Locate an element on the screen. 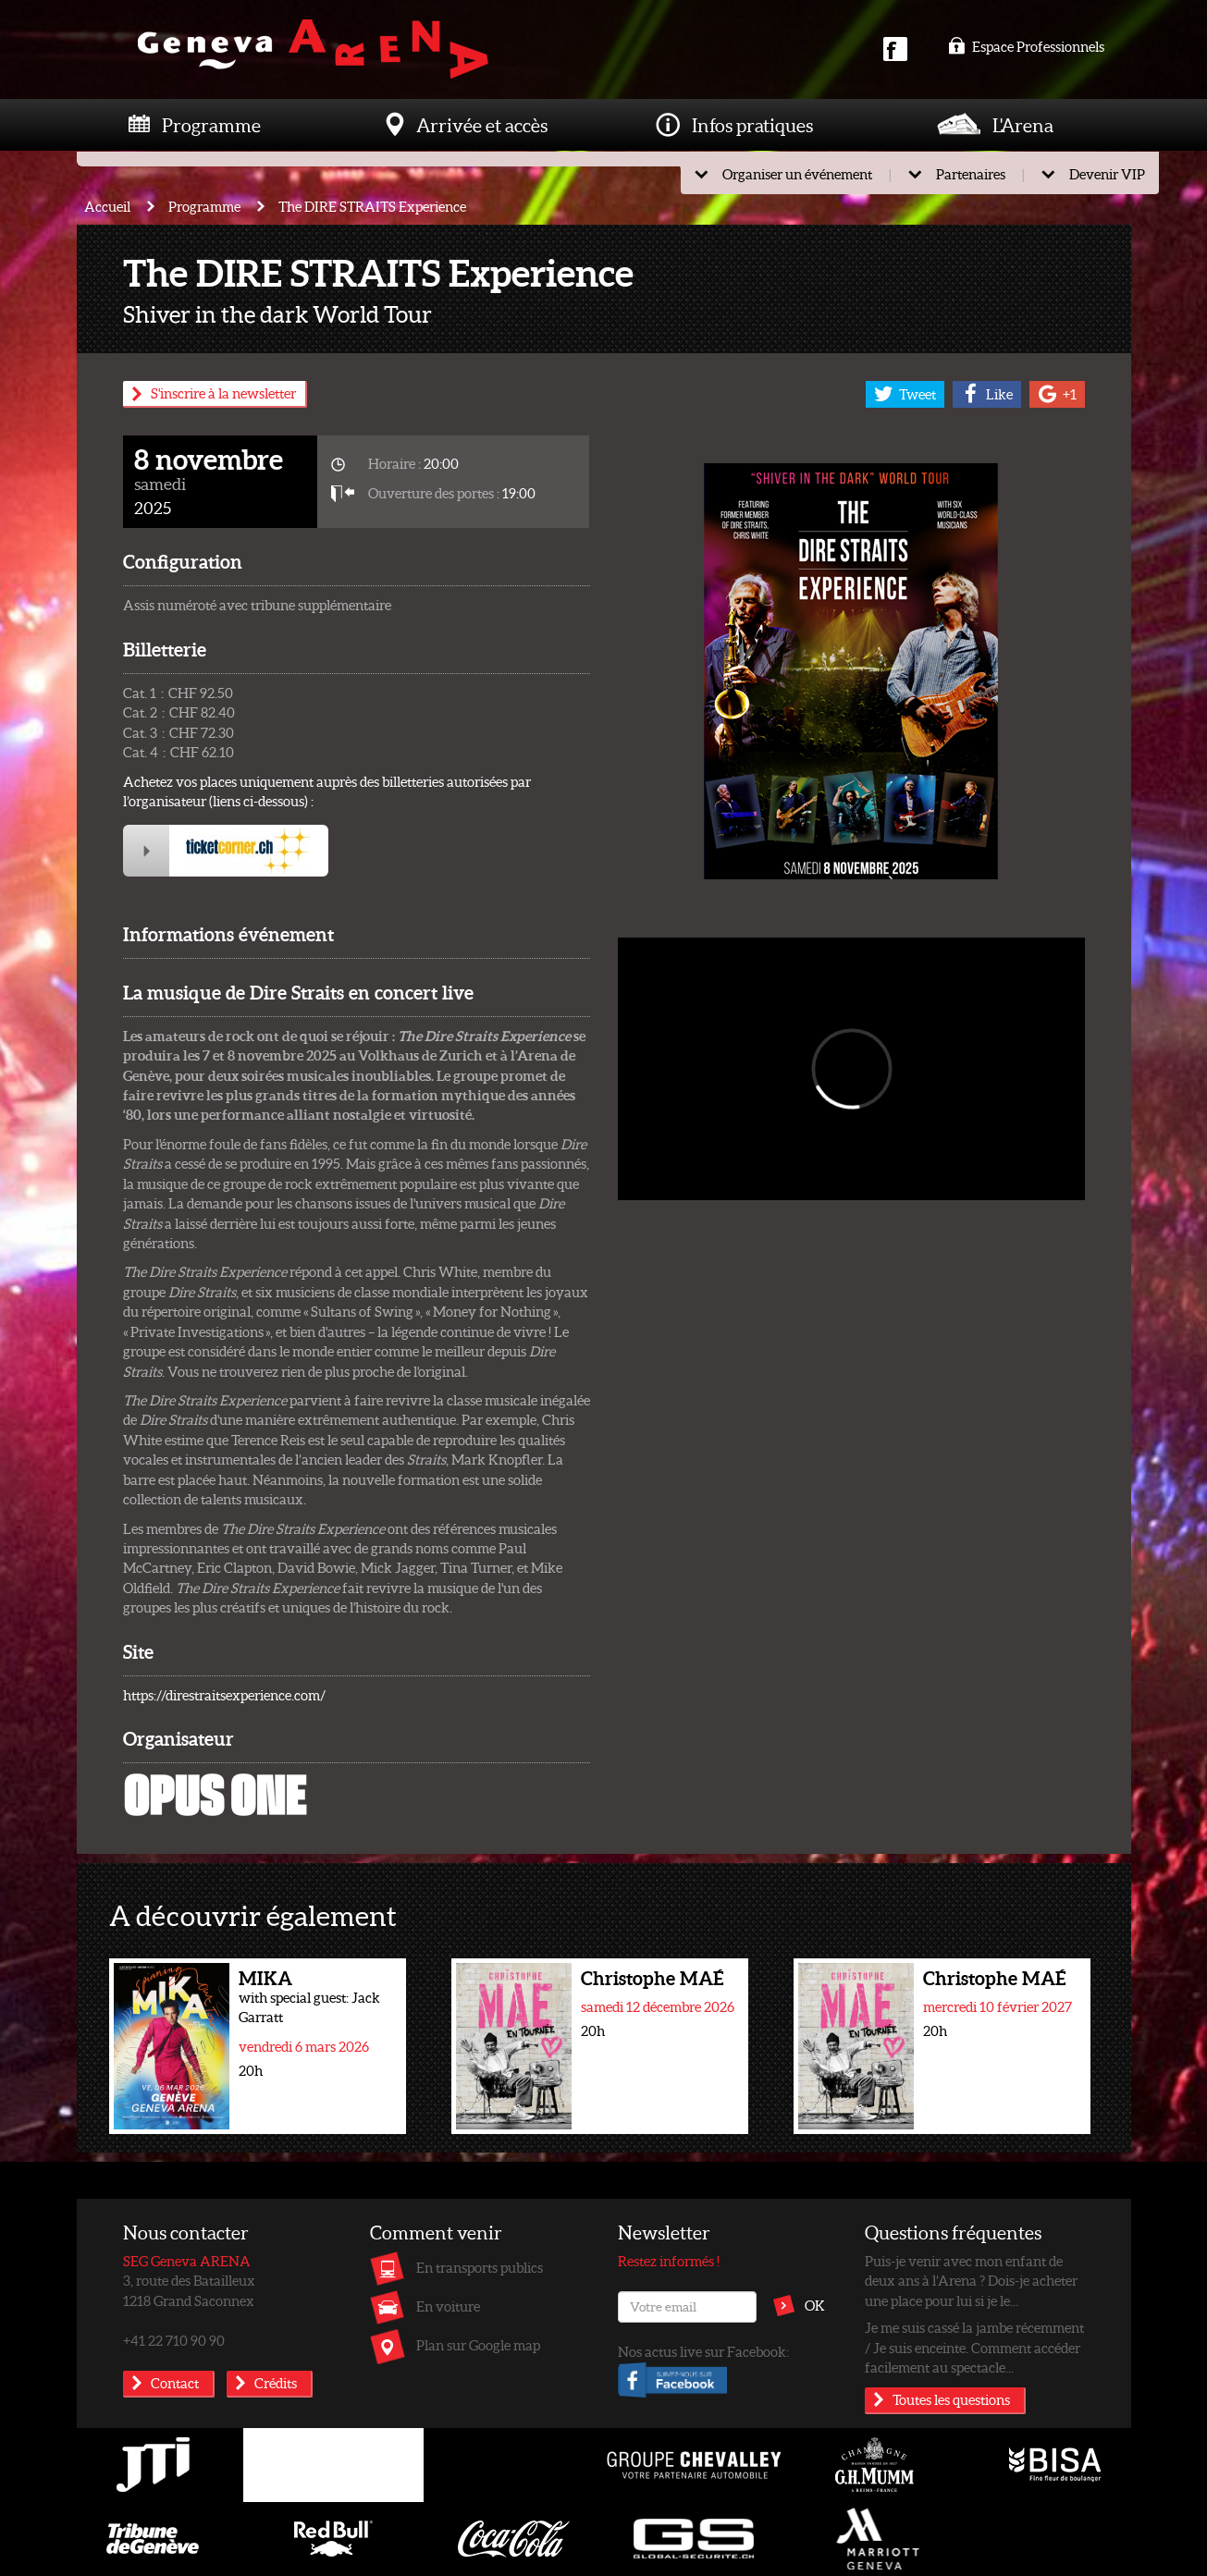  Je me suis cassé la jambe récemment / Je suis enceinte. Comment accéder facilement au spectacle... is located at coordinates (974, 2347).